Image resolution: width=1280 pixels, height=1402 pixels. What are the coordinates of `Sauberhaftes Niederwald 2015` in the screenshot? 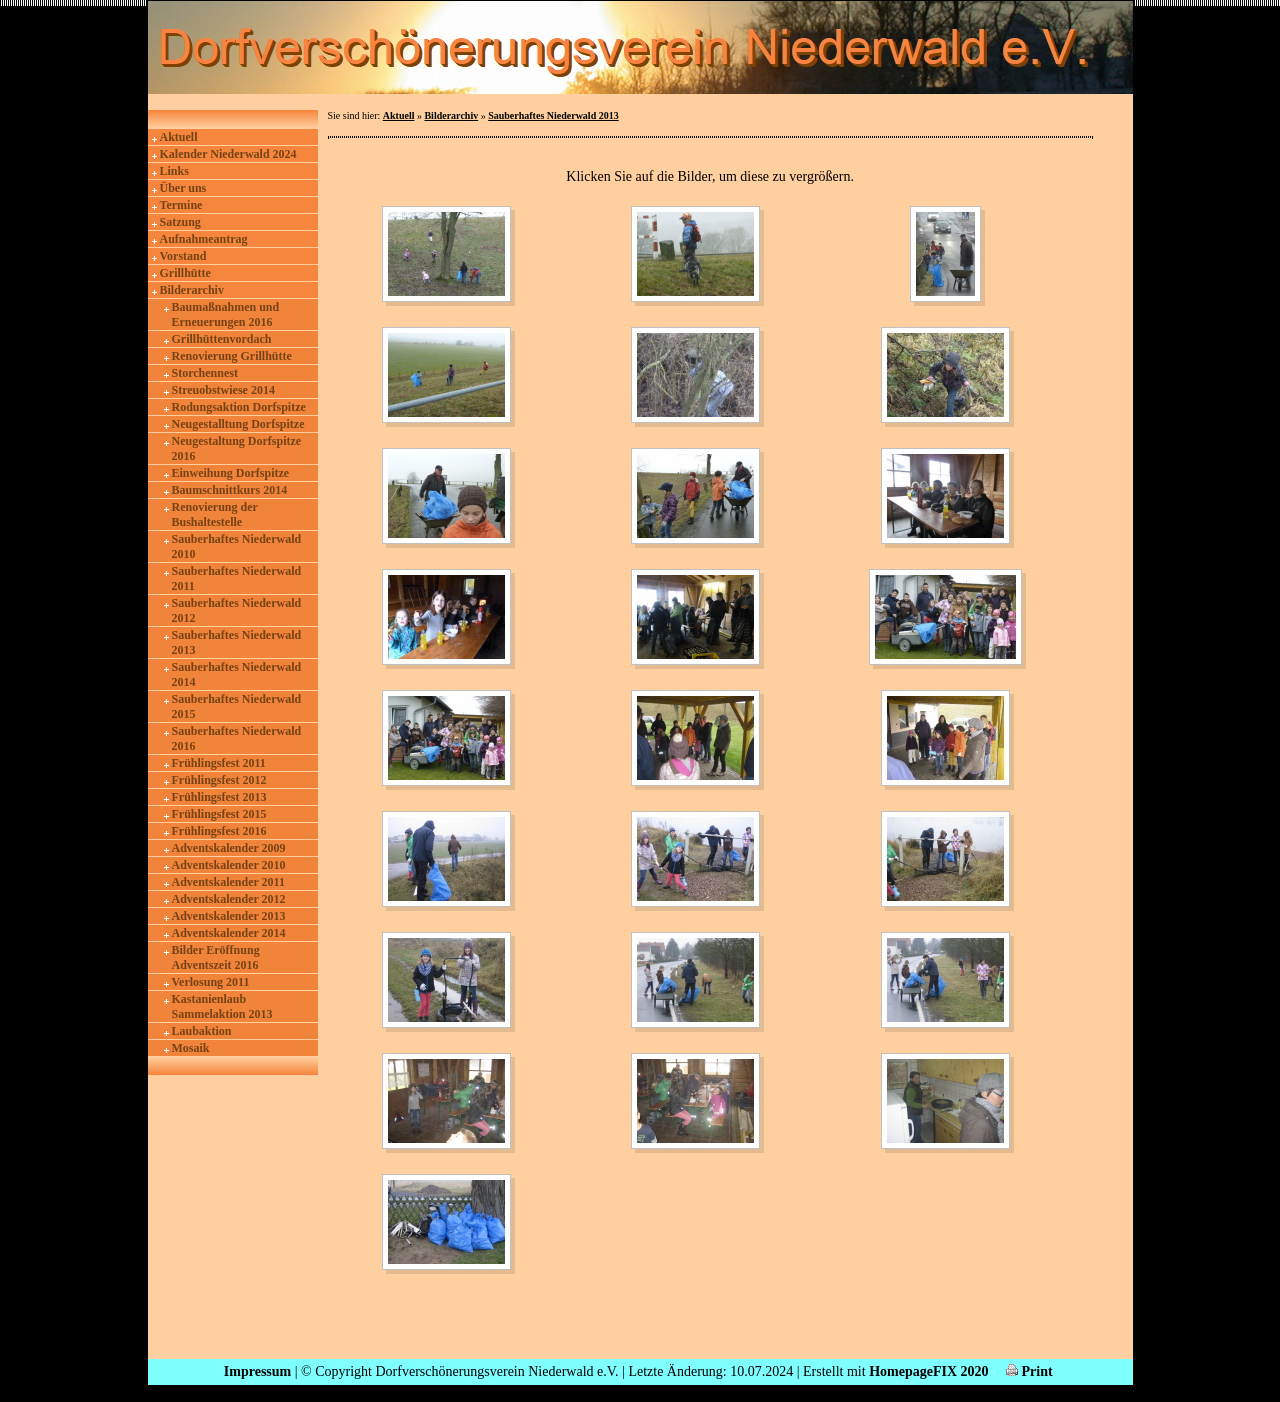 It's located at (237, 706).